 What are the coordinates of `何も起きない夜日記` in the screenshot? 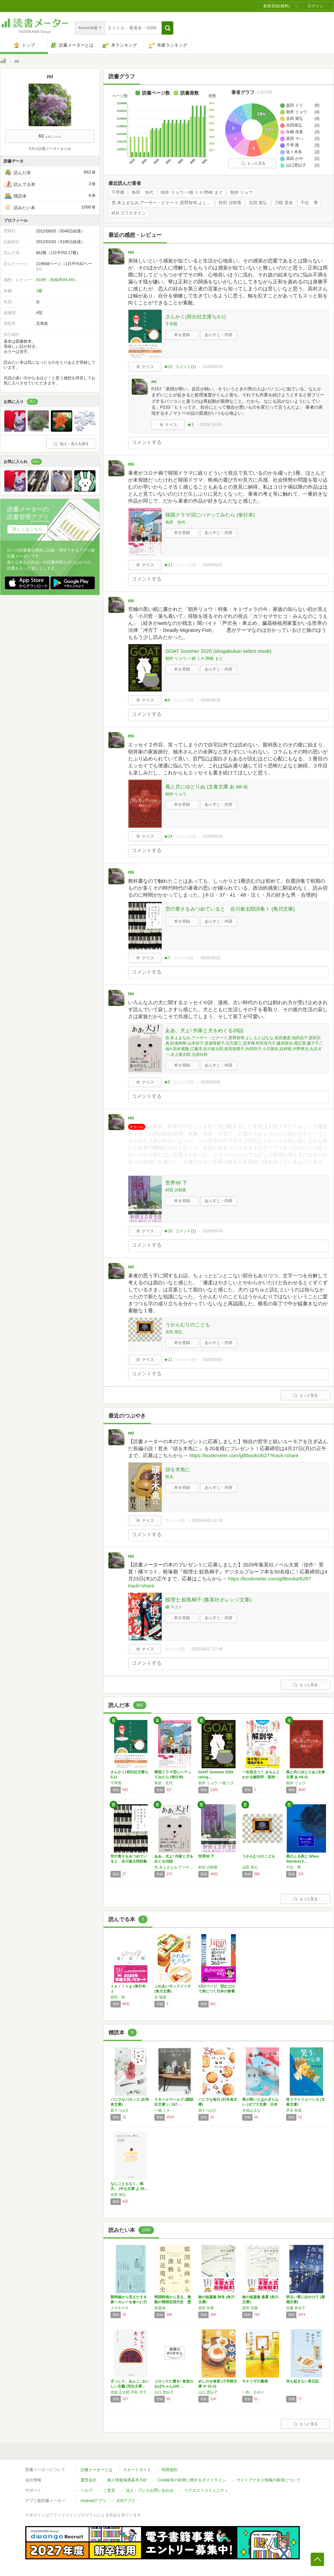 It's located at (302, 2381).